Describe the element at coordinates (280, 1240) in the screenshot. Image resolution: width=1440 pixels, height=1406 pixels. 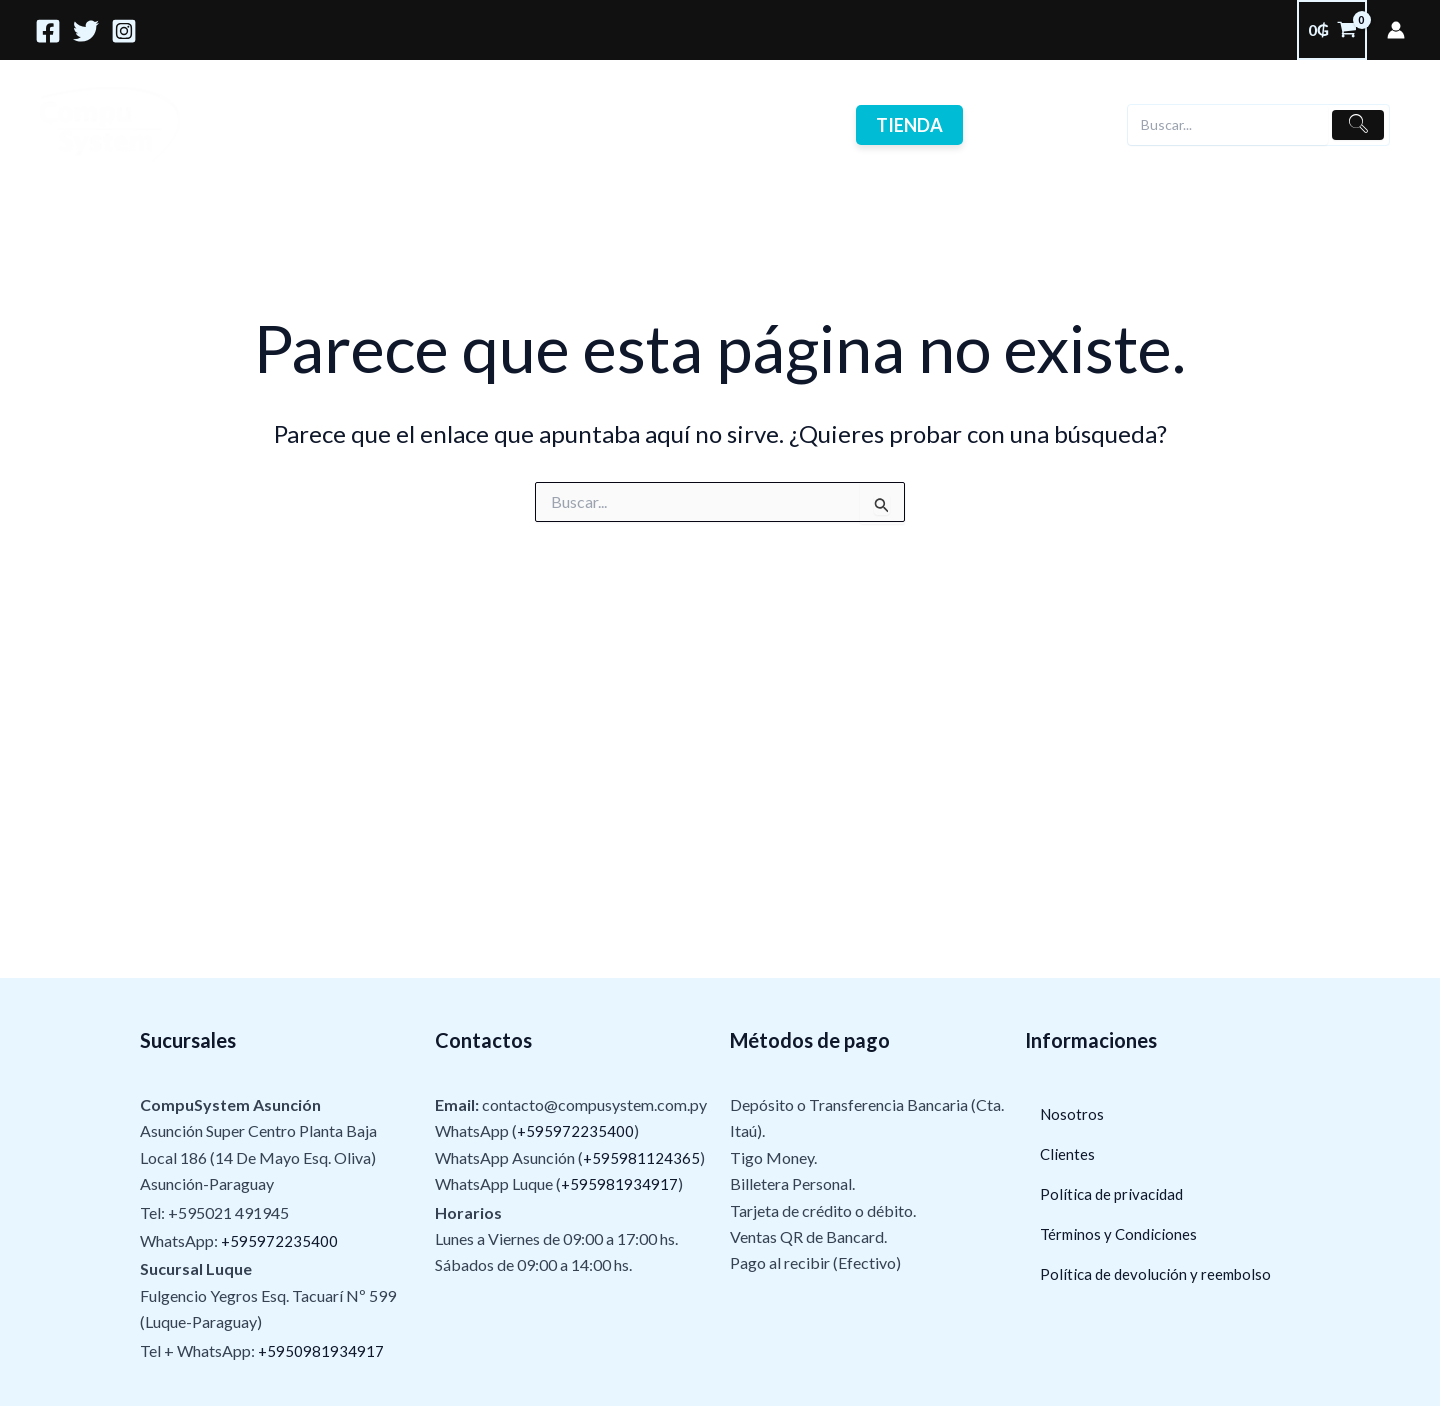
I see `+595972235400` at that location.